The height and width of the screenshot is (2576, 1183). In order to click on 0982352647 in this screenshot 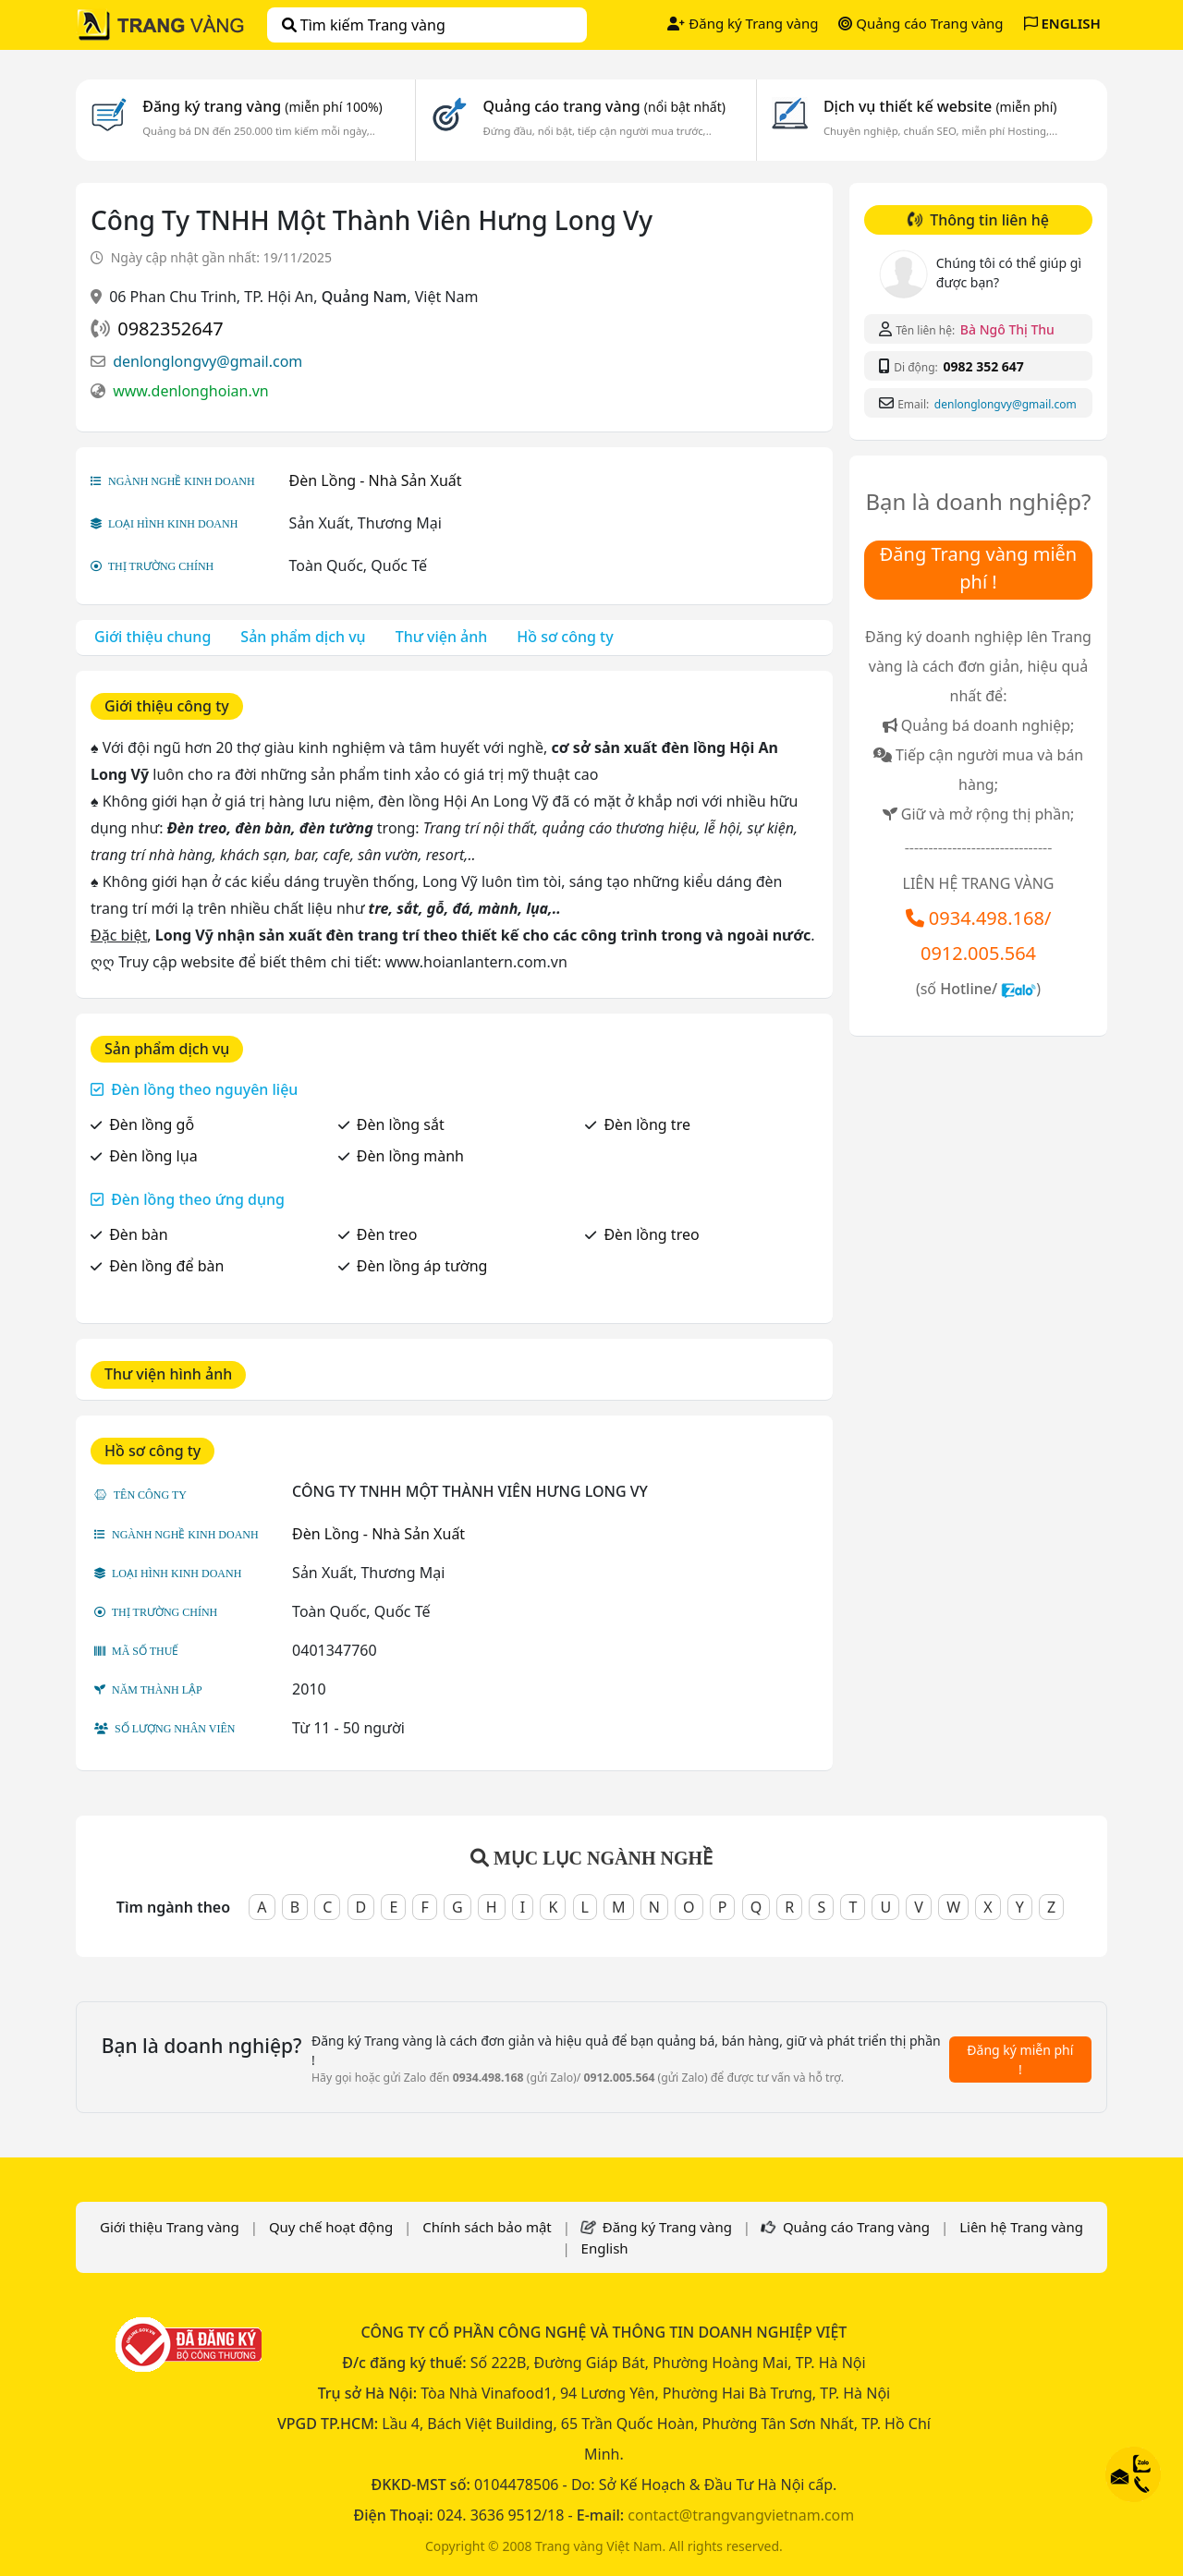, I will do `click(170, 328)`.